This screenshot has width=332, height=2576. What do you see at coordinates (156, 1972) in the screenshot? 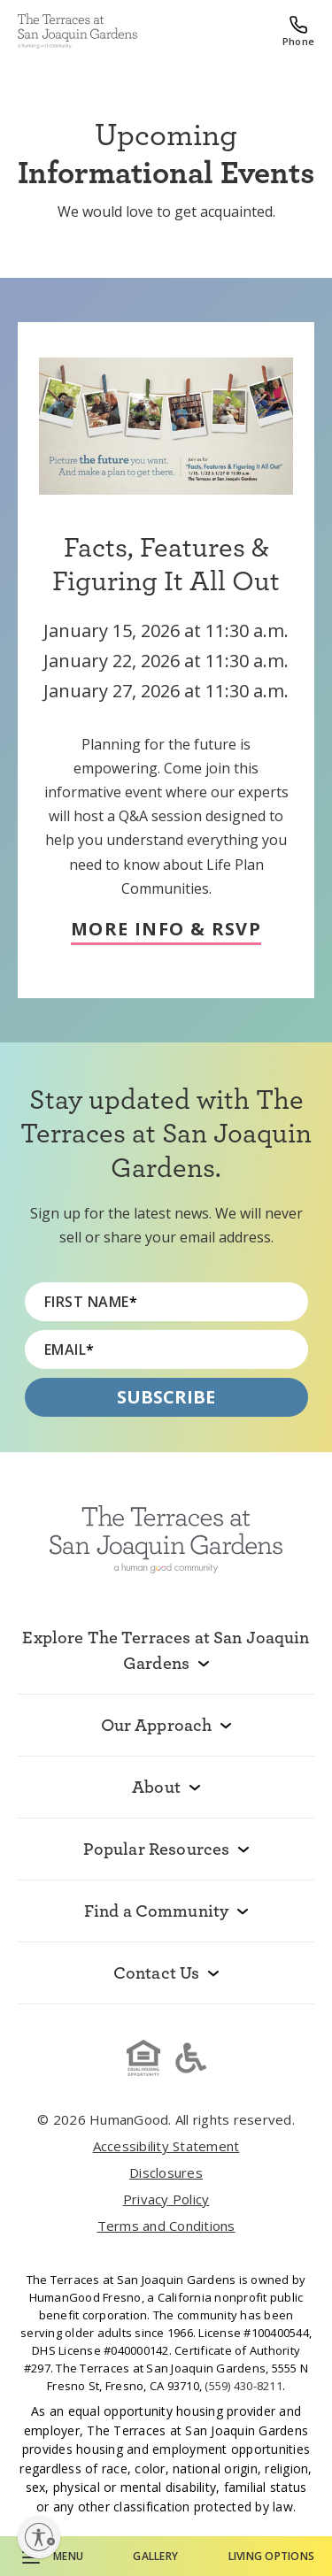
I see `Contact Us [menuitem]` at bounding box center [156, 1972].